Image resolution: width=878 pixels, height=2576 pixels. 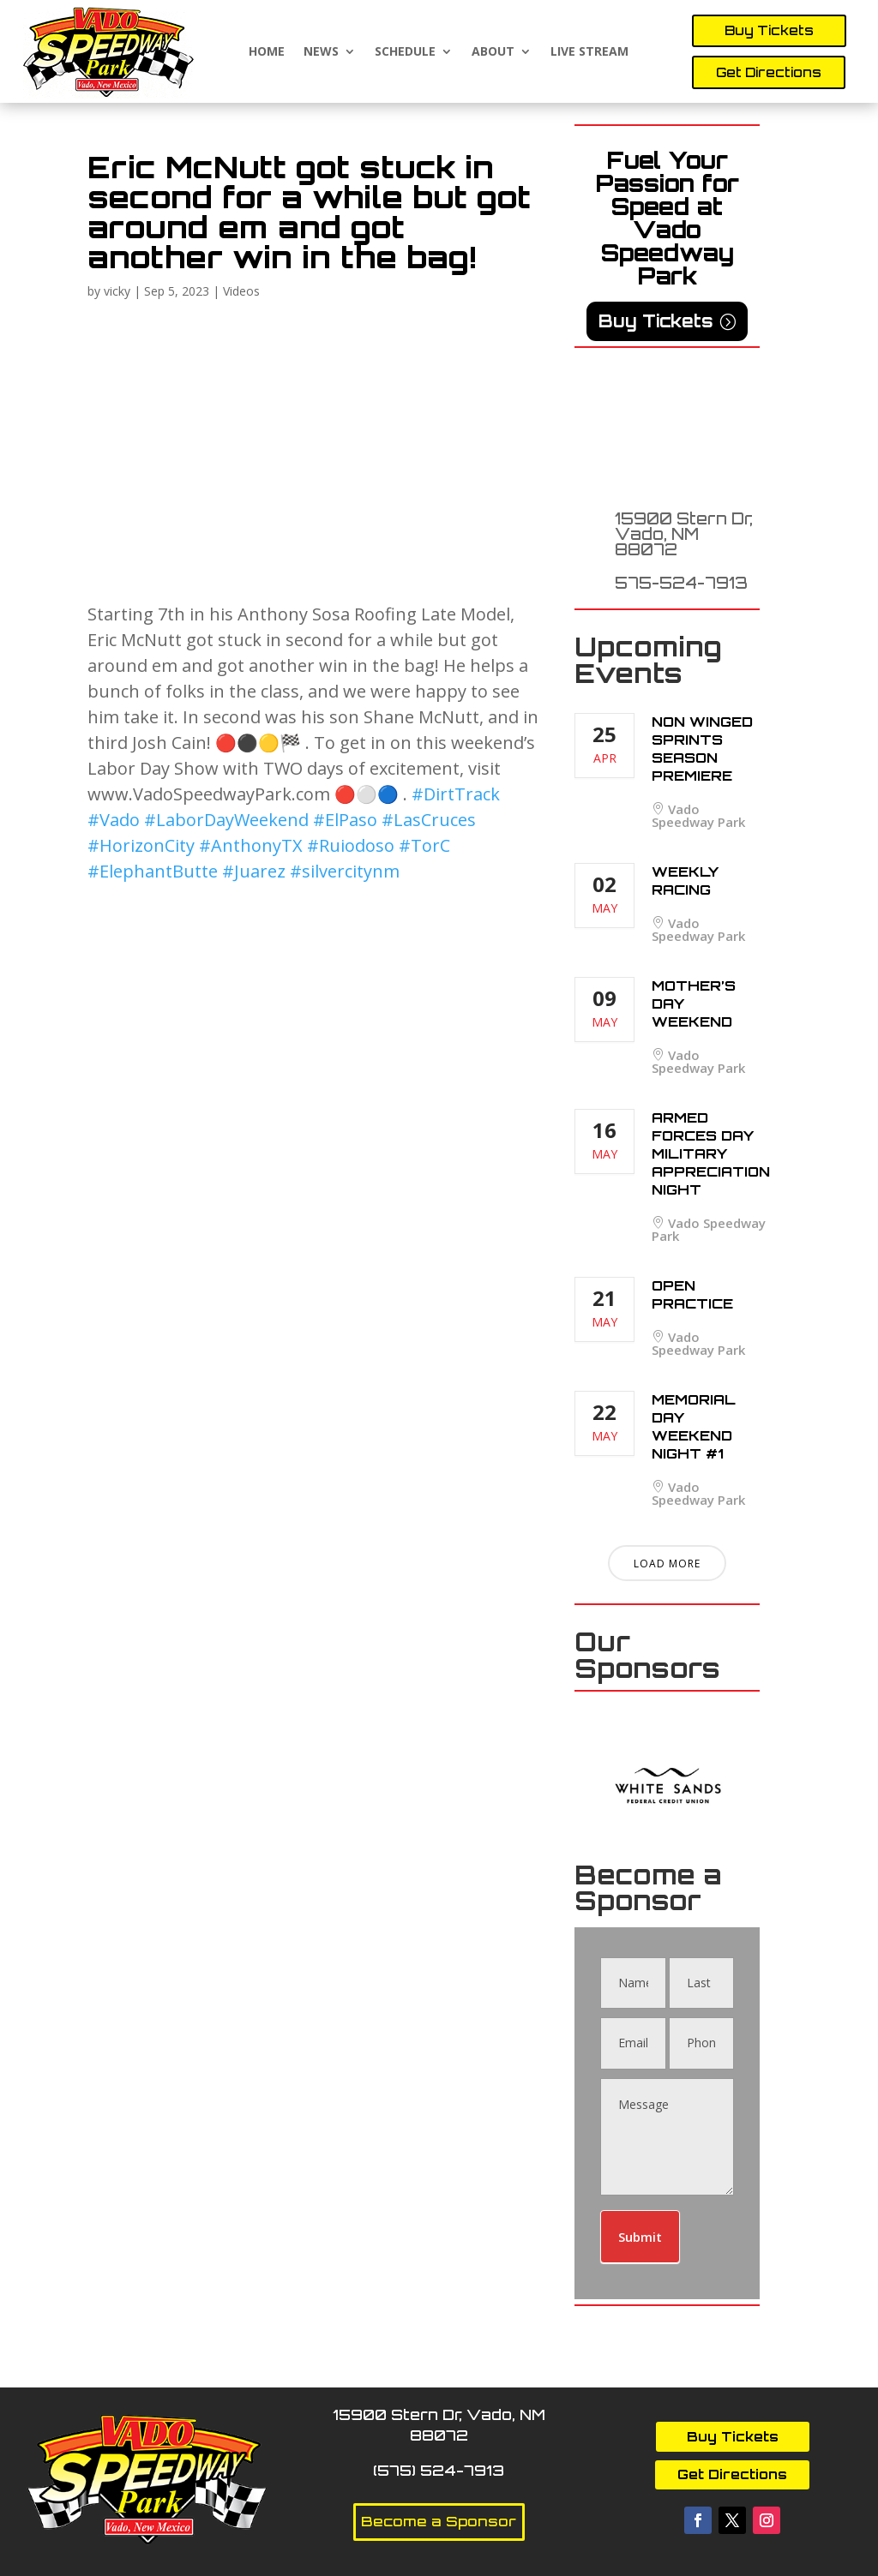 What do you see at coordinates (667, 1563) in the screenshot?
I see `Load More` at bounding box center [667, 1563].